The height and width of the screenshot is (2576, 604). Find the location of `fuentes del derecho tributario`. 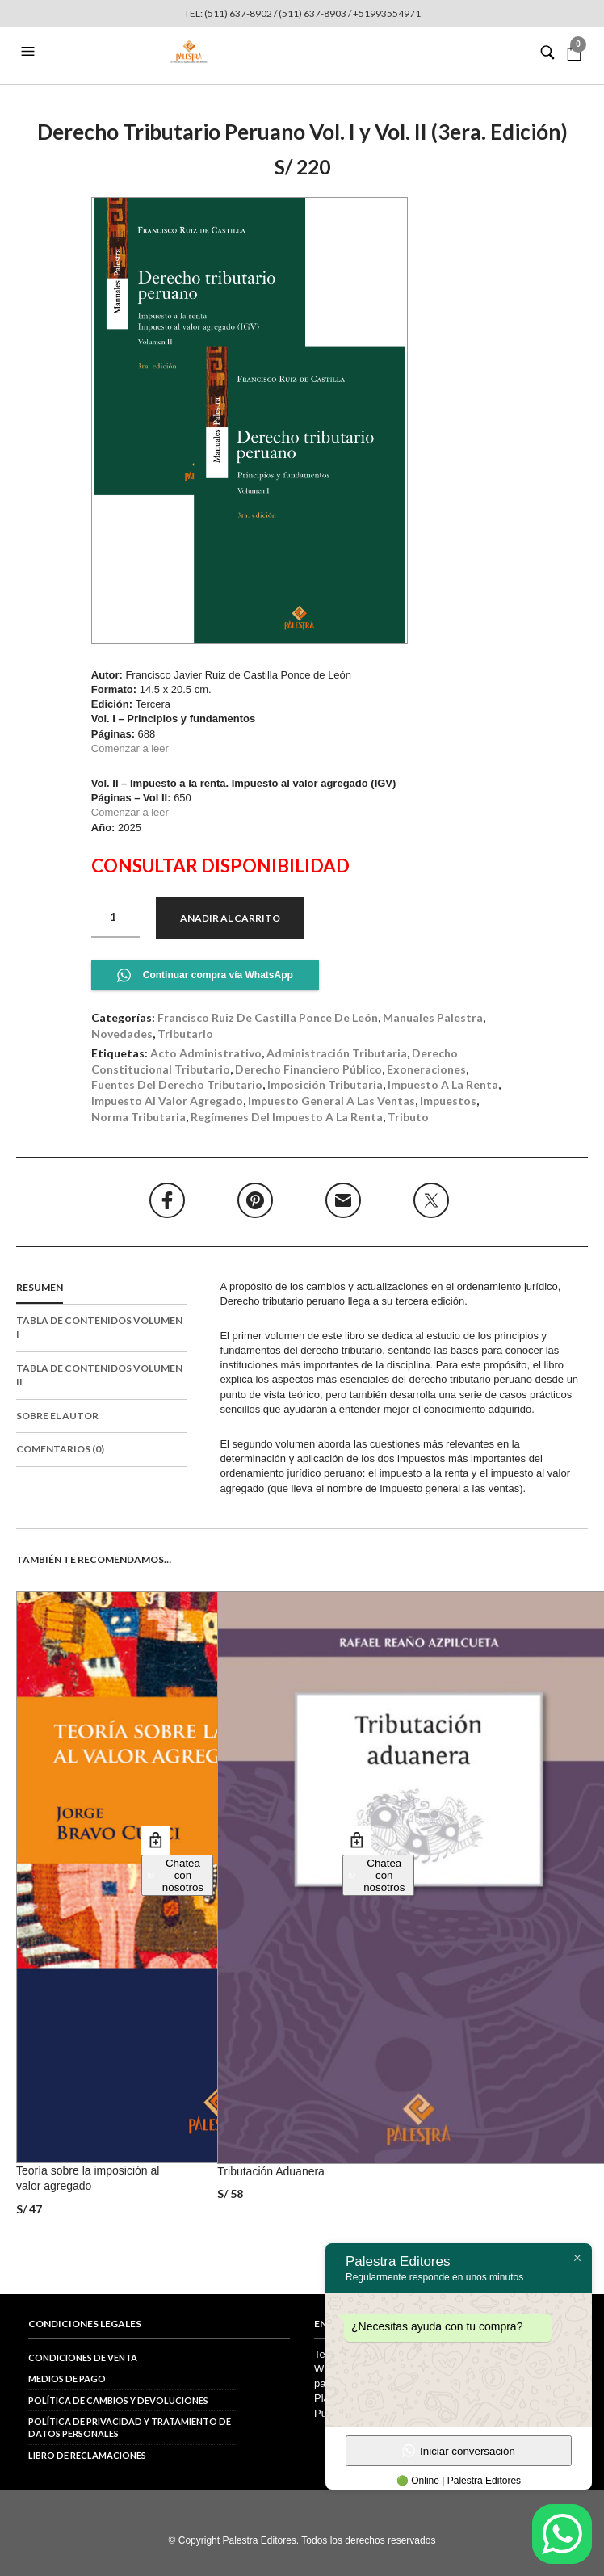

fuentes del derecho tributario is located at coordinates (176, 1084).